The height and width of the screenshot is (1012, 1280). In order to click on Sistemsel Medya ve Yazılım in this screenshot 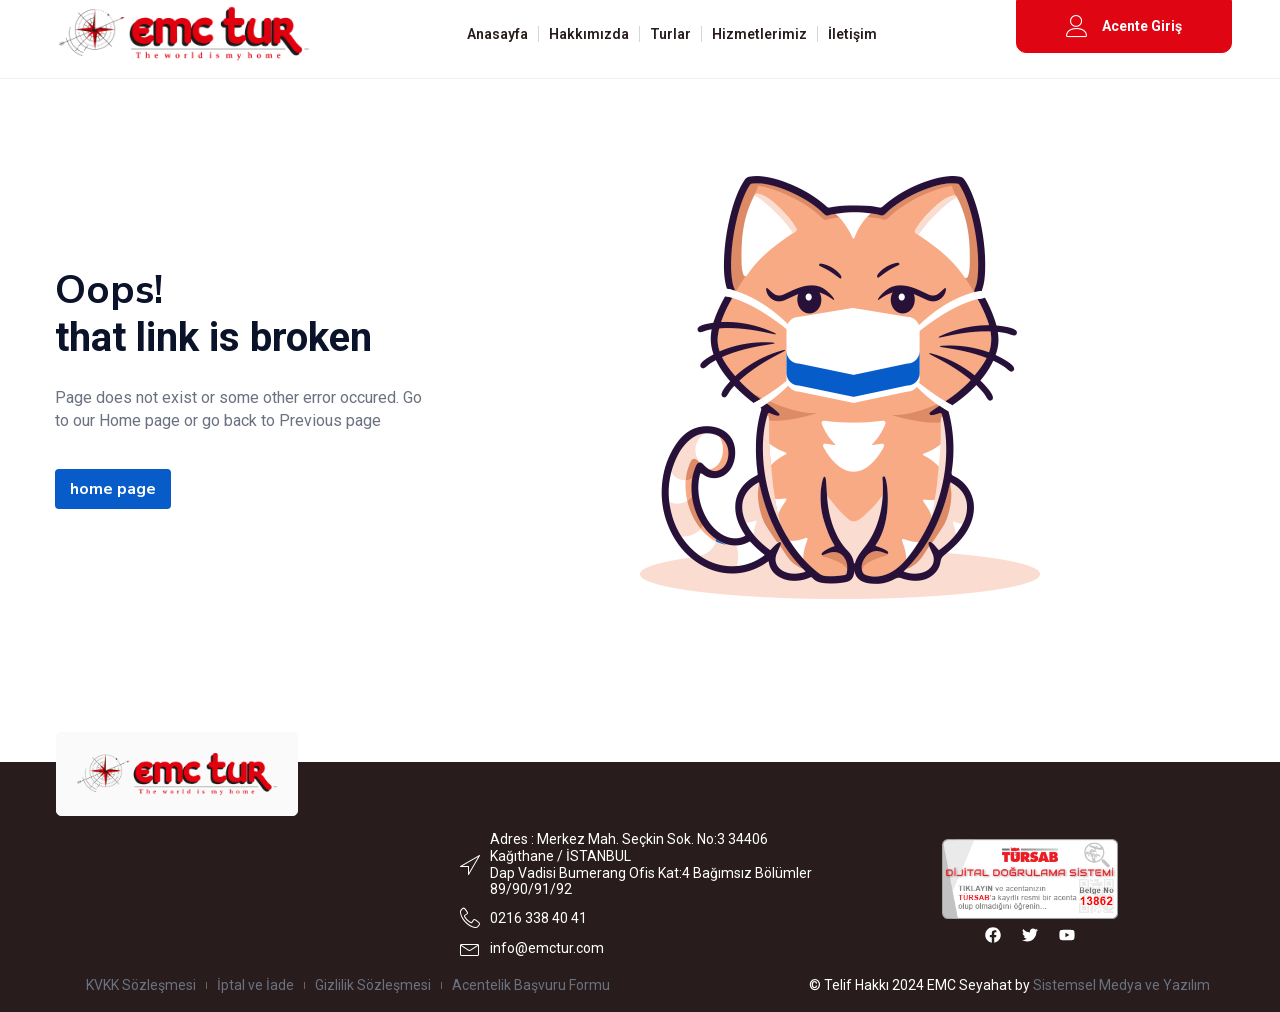, I will do `click(1121, 985)`.